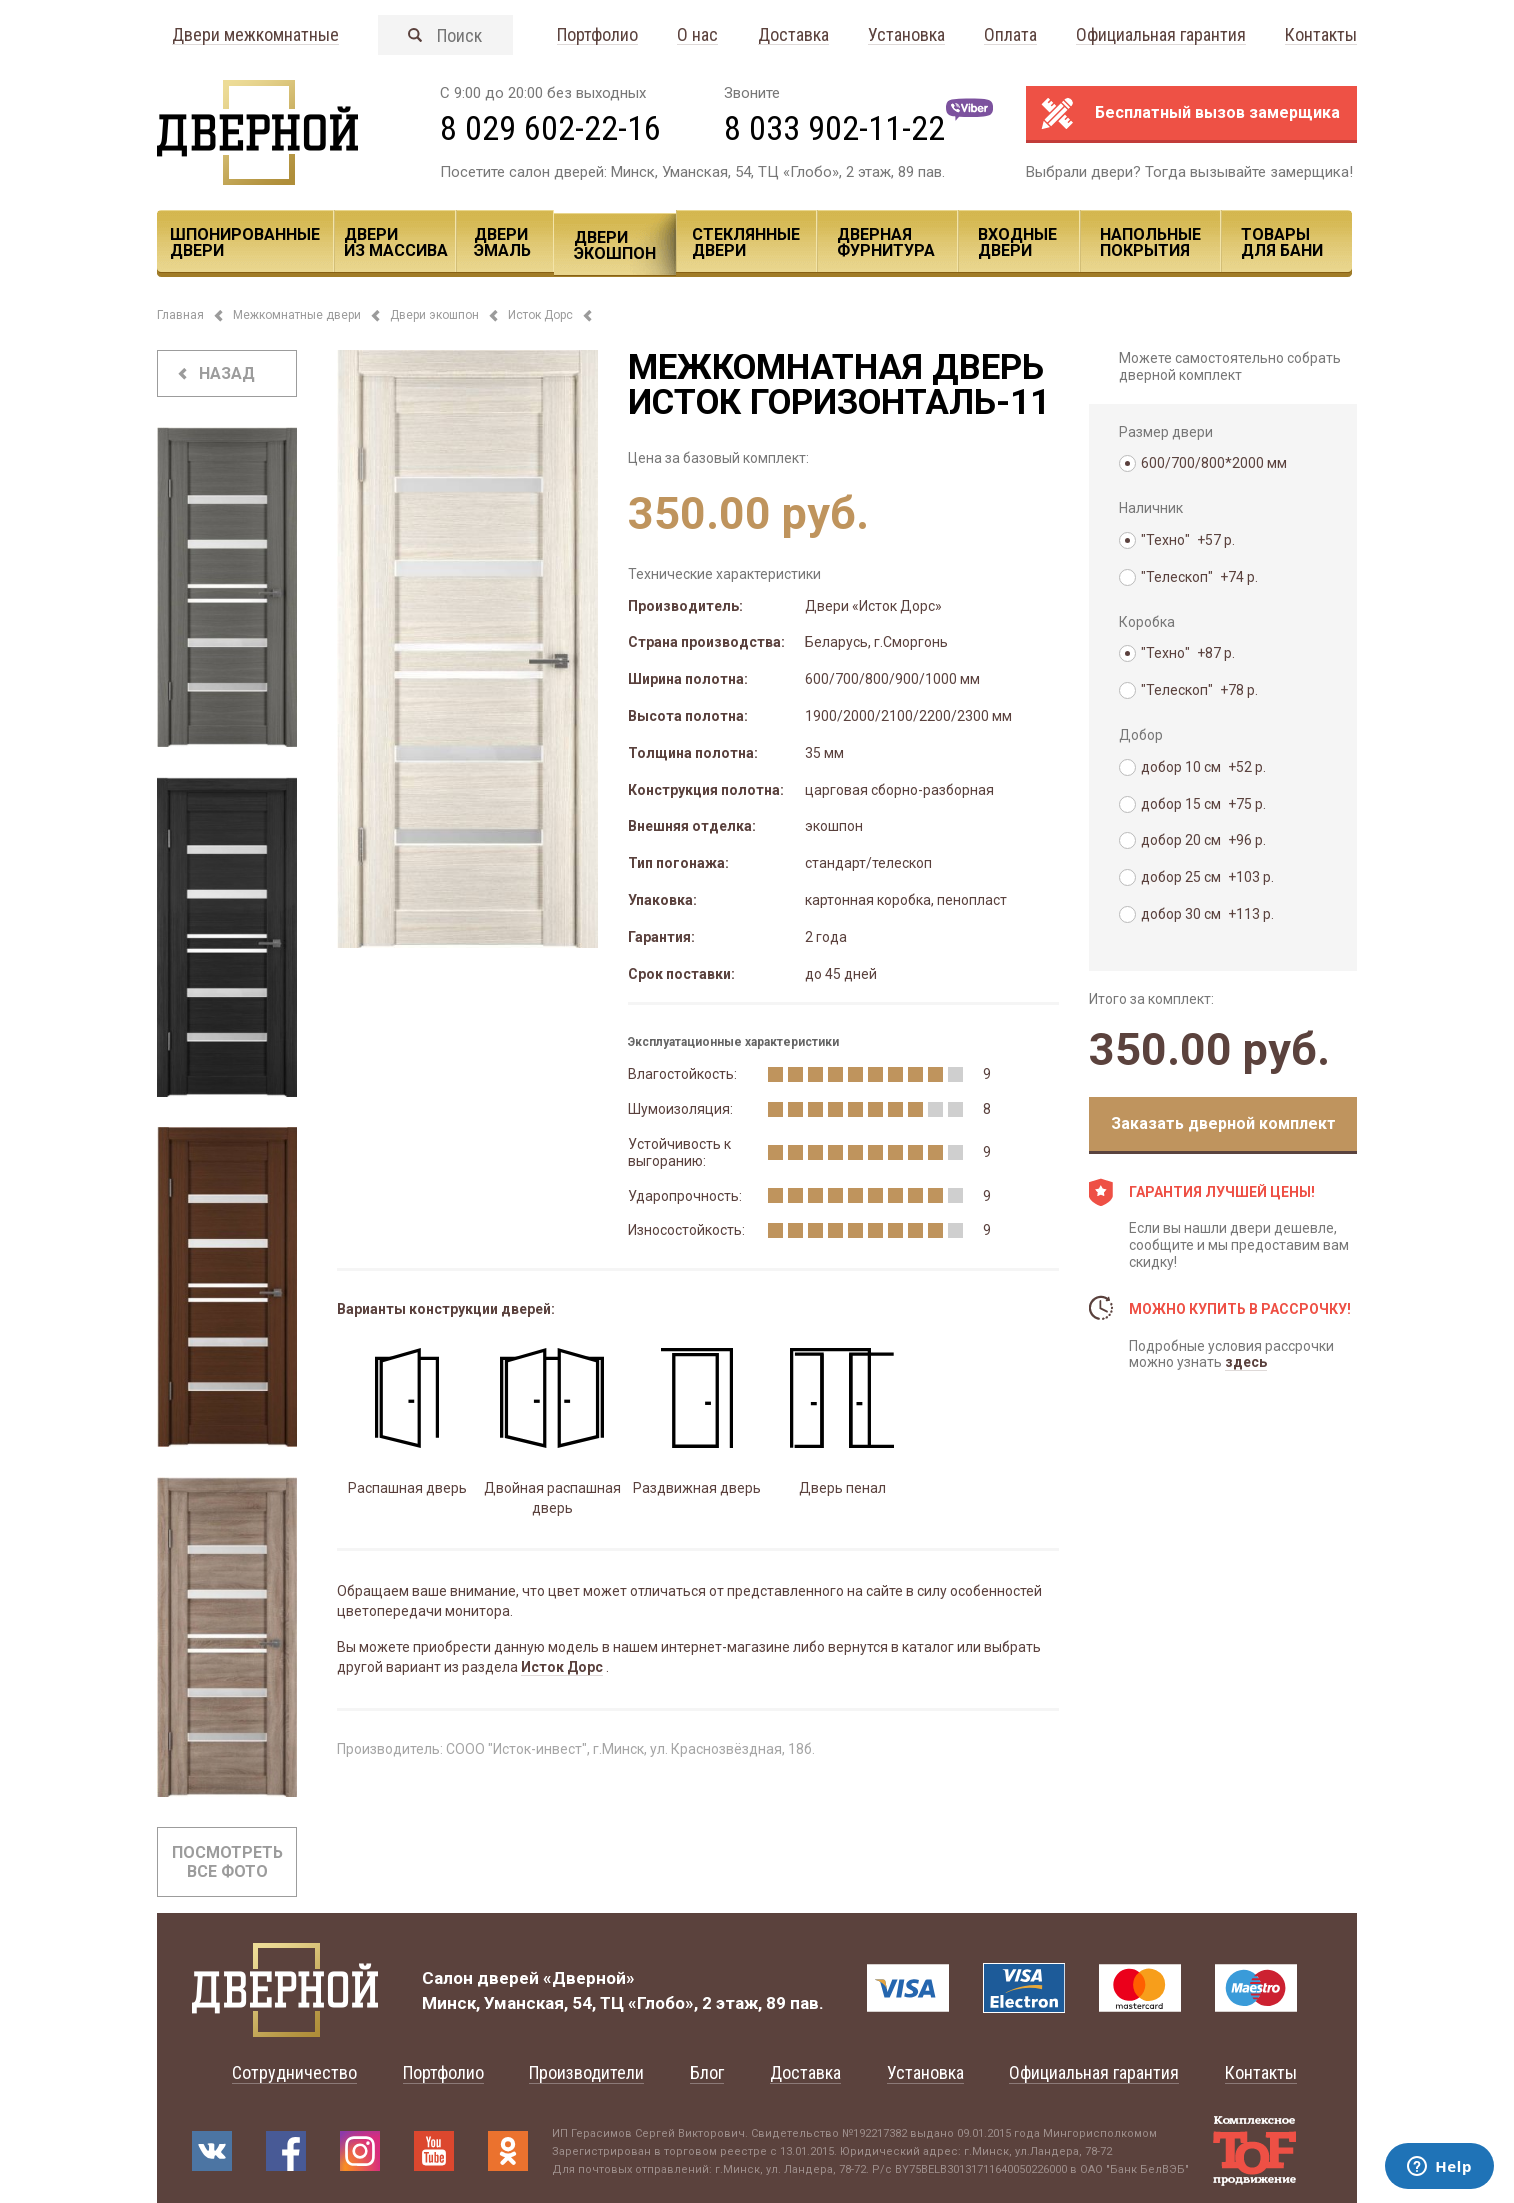  What do you see at coordinates (707, 2072) in the screenshot?
I see `Блог` at bounding box center [707, 2072].